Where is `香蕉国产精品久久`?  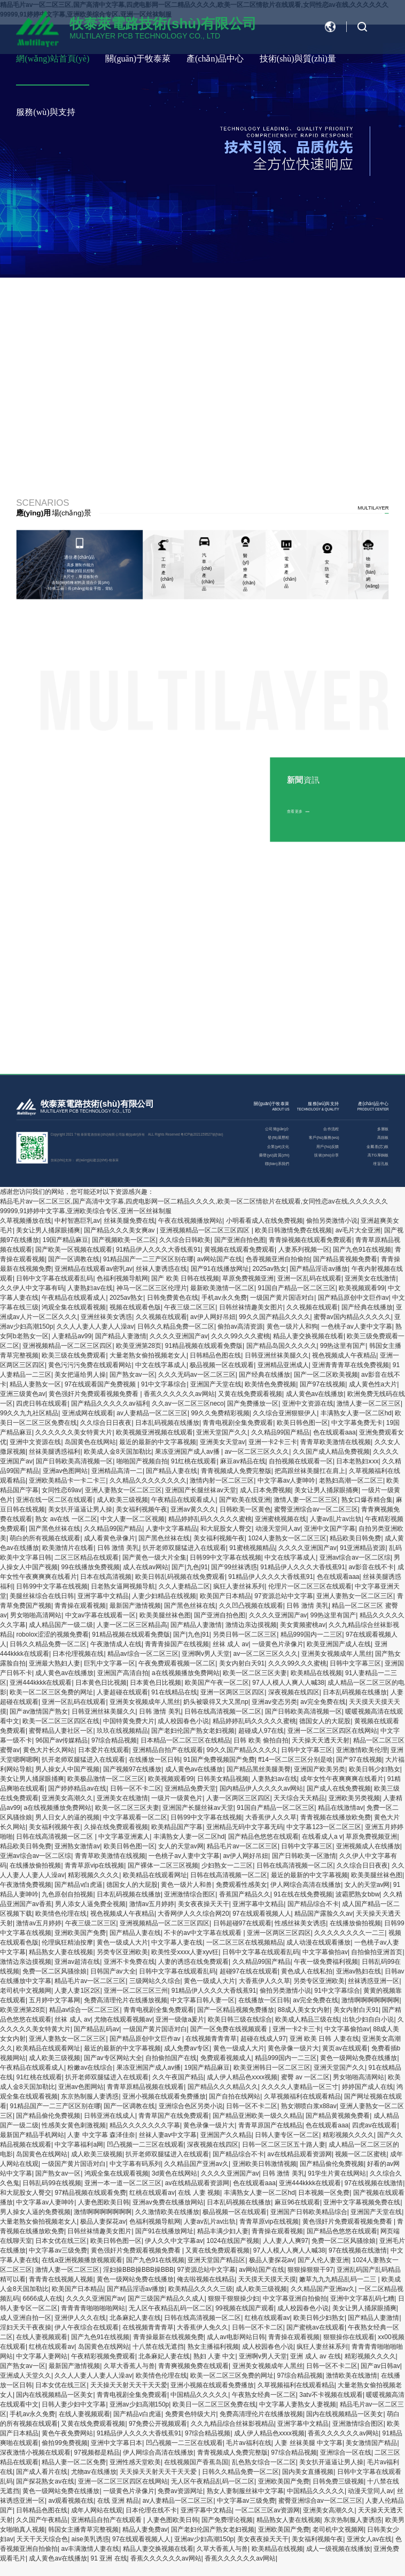
香蕉国产精品久久 is located at coordinates (244, 1894).